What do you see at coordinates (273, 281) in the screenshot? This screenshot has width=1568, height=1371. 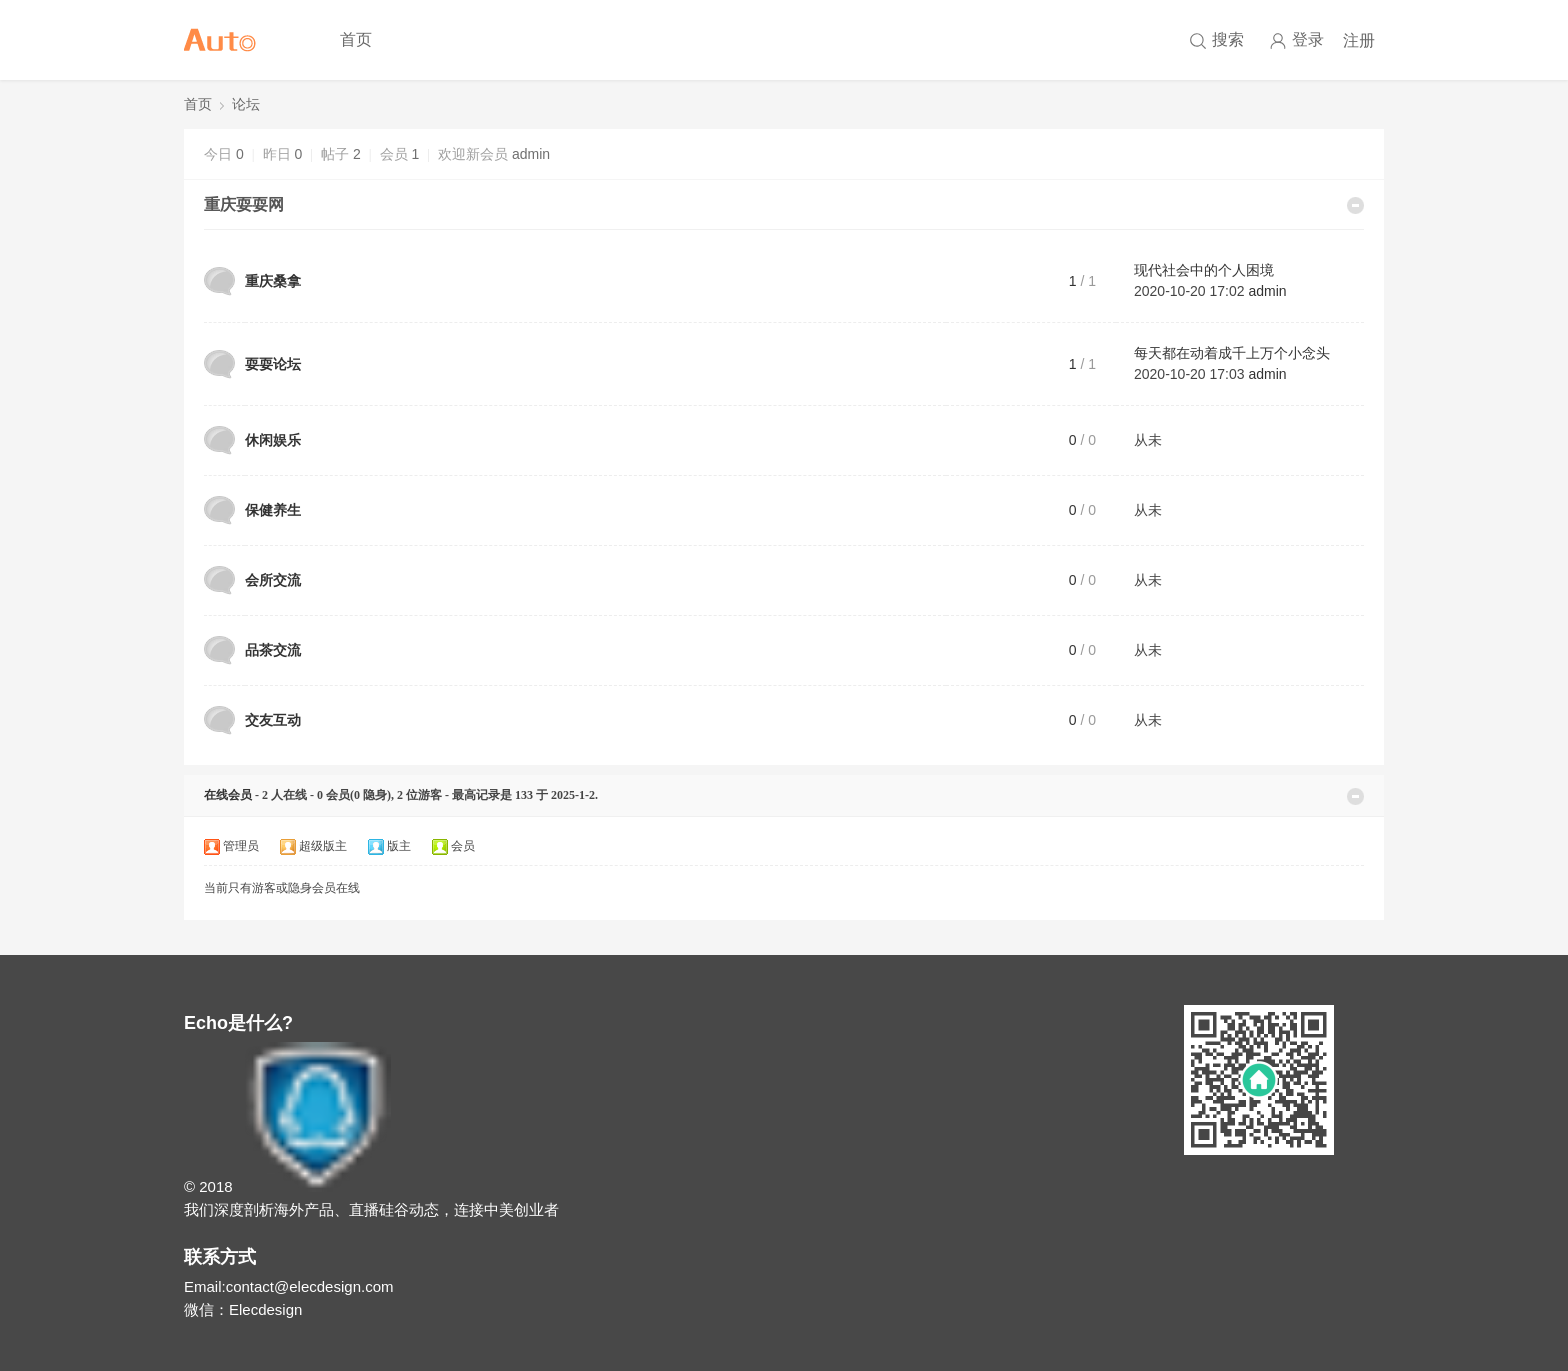 I see `重庆桑拿` at bounding box center [273, 281].